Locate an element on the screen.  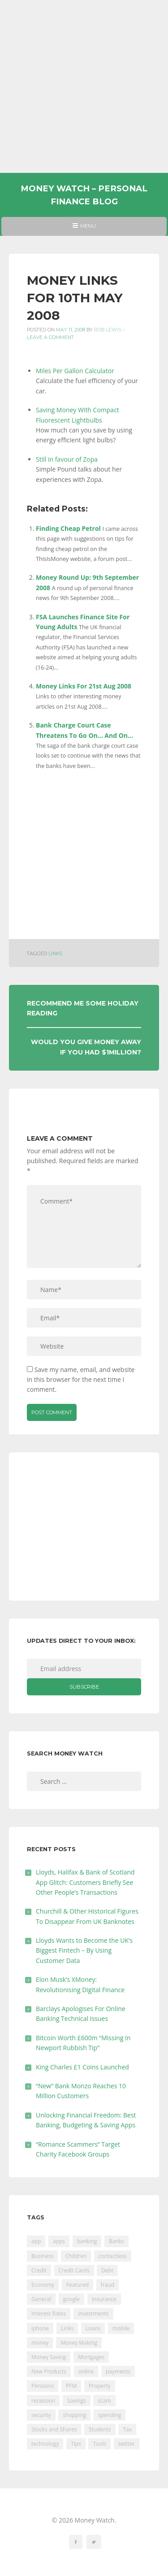
PFM [PFM (17 items)] is located at coordinates (71, 2386).